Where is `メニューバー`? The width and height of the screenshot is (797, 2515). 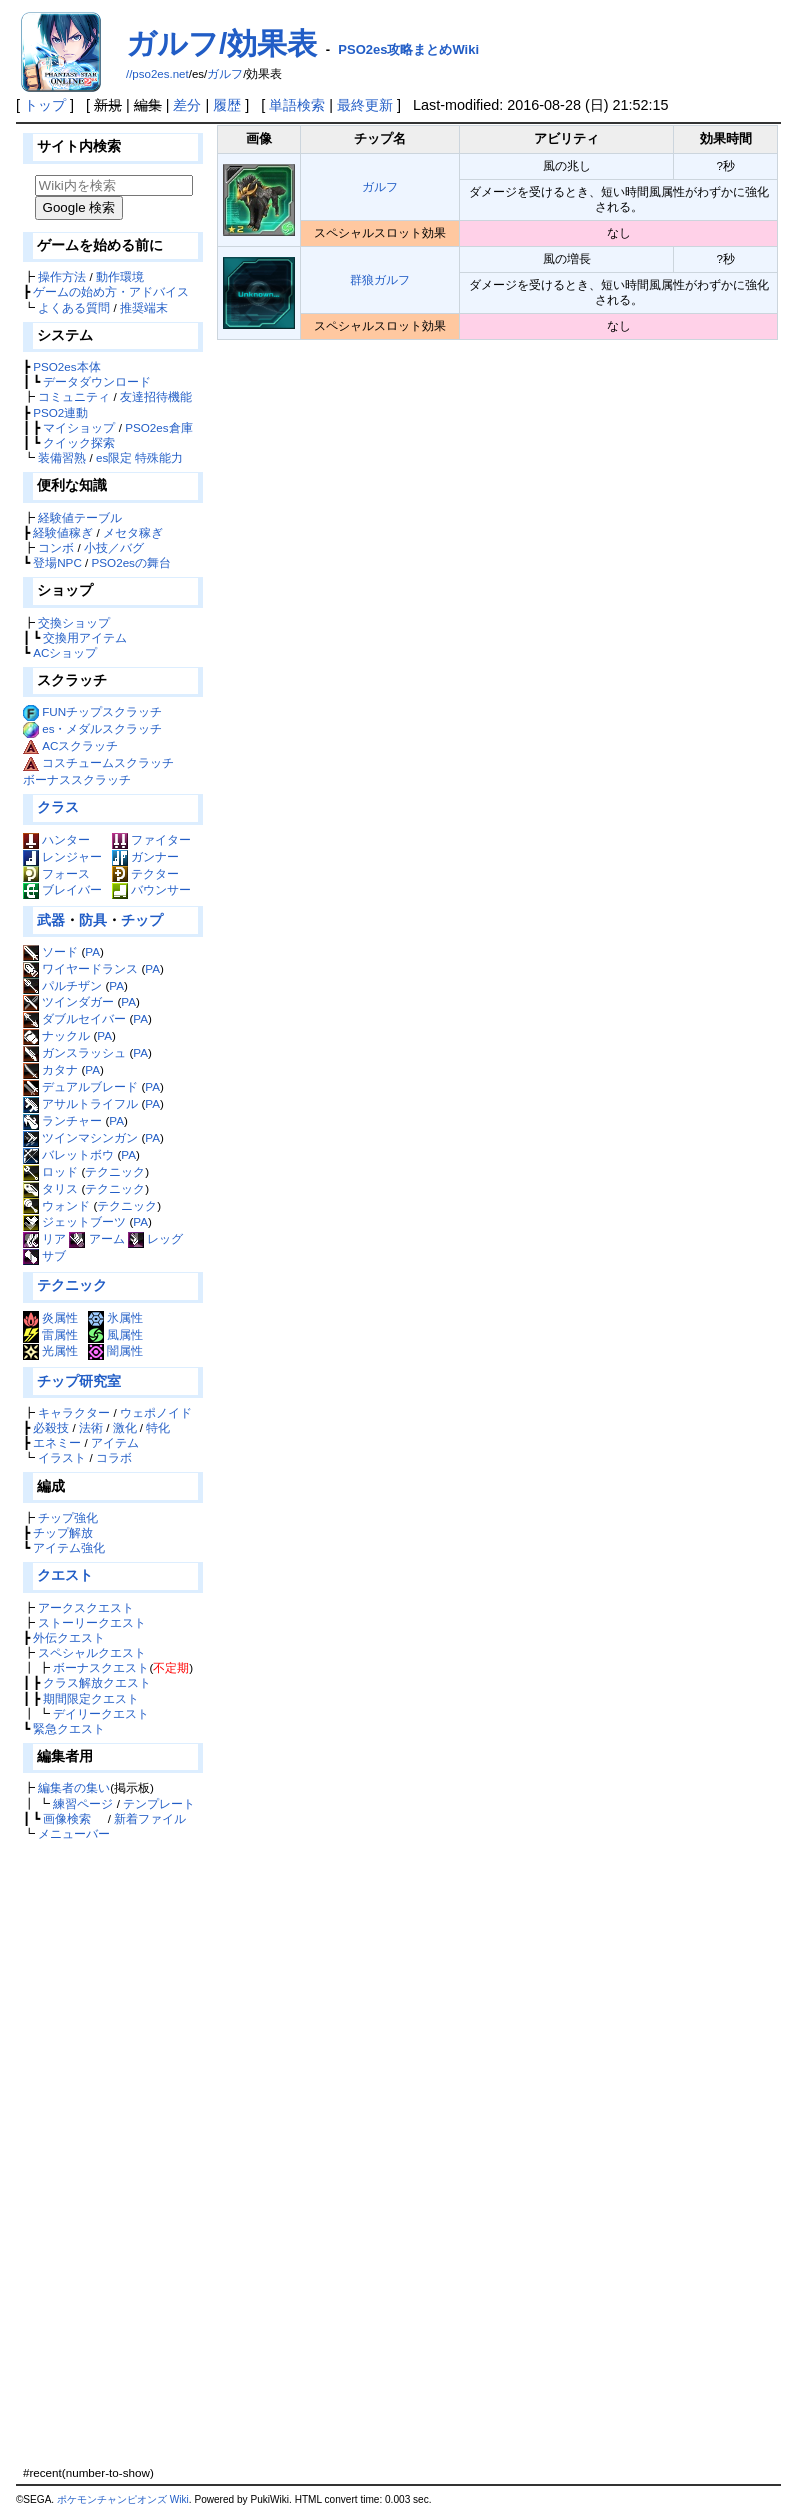
メニューバー is located at coordinates (74, 1833).